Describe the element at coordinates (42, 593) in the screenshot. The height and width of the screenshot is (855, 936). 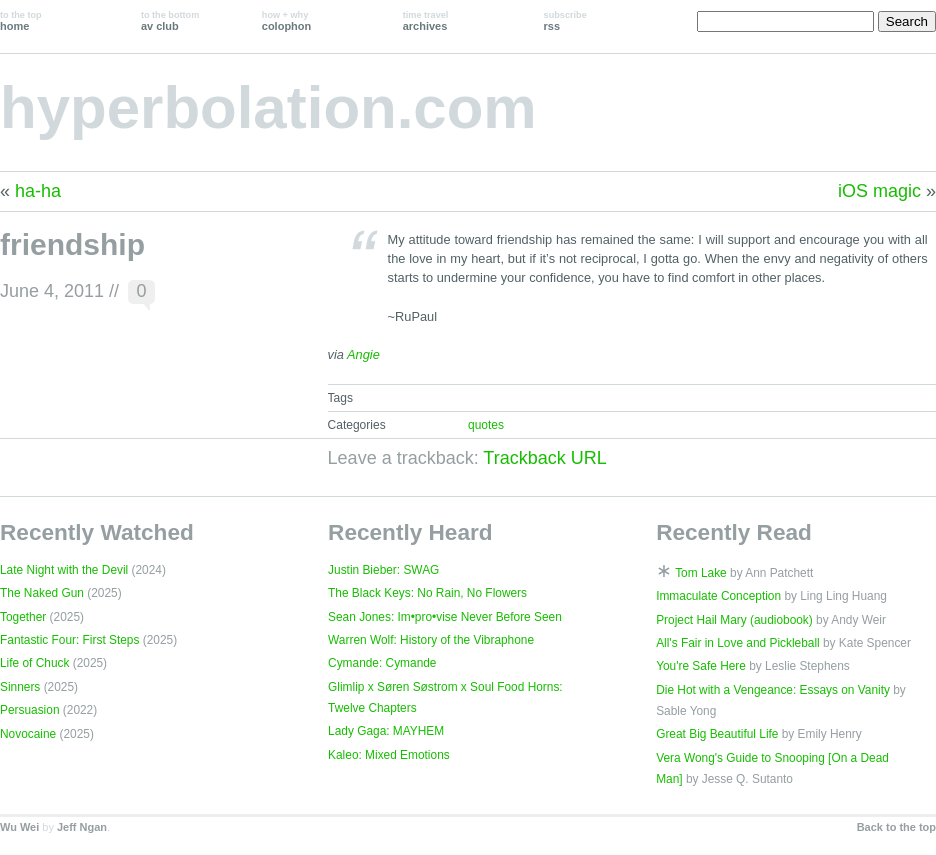
I see `The Naked Gun` at that location.